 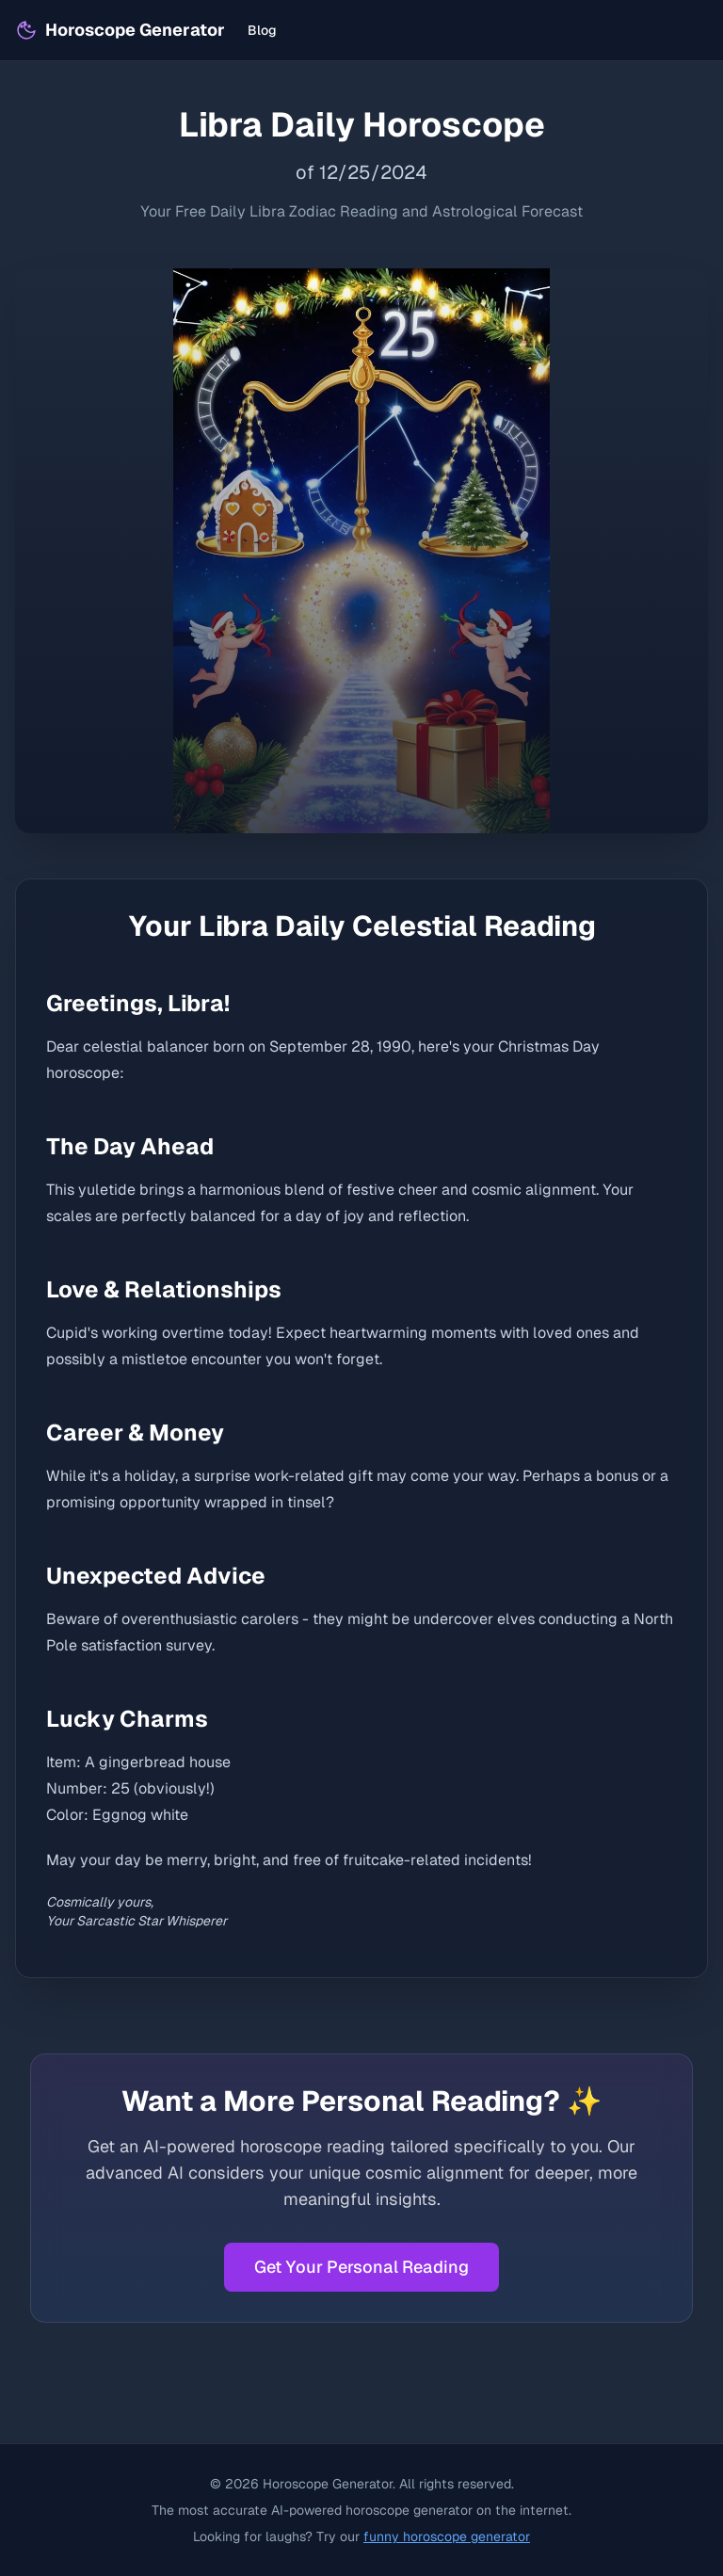 What do you see at coordinates (262, 30) in the screenshot?
I see `Blog` at bounding box center [262, 30].